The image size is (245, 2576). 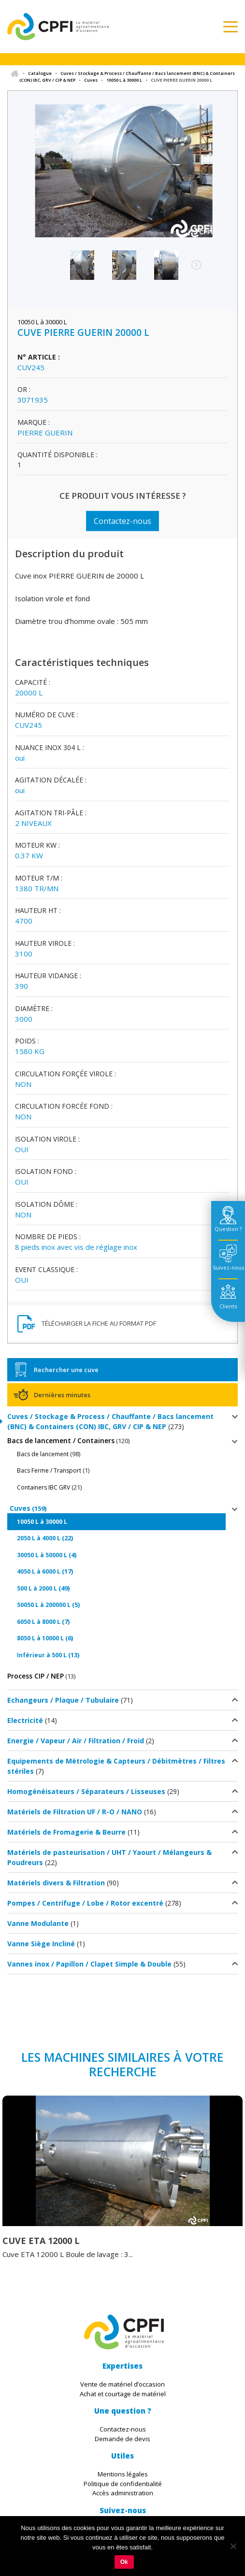 What do you see at coordinates (228, 1228) in the screenshot?
I see `Question ? [tab]` at bounding box center [228, 1228].